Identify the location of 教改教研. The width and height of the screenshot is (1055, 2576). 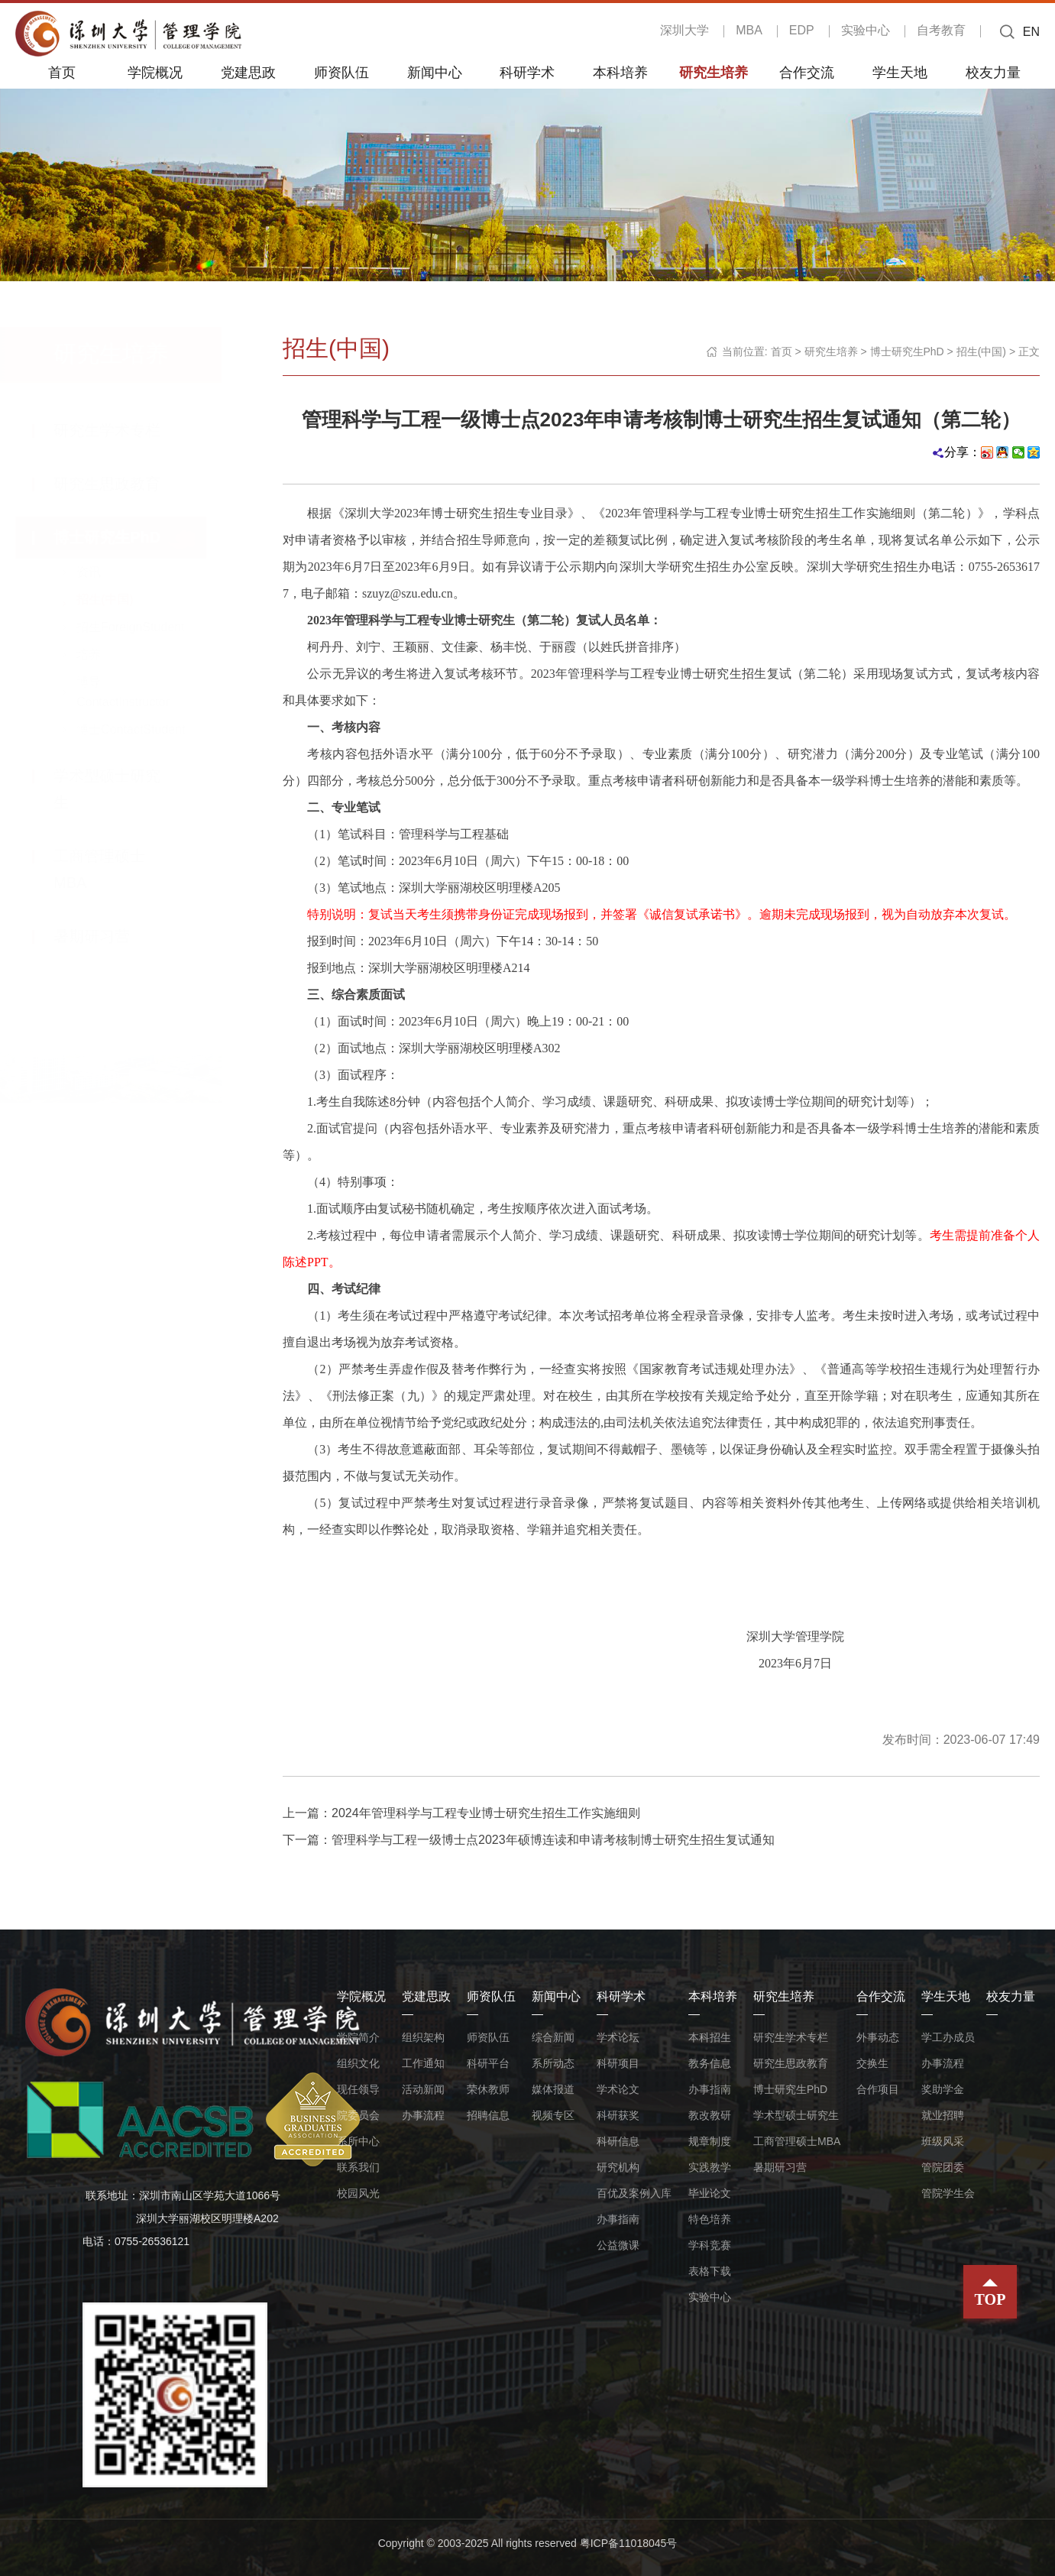
(709, 2115).